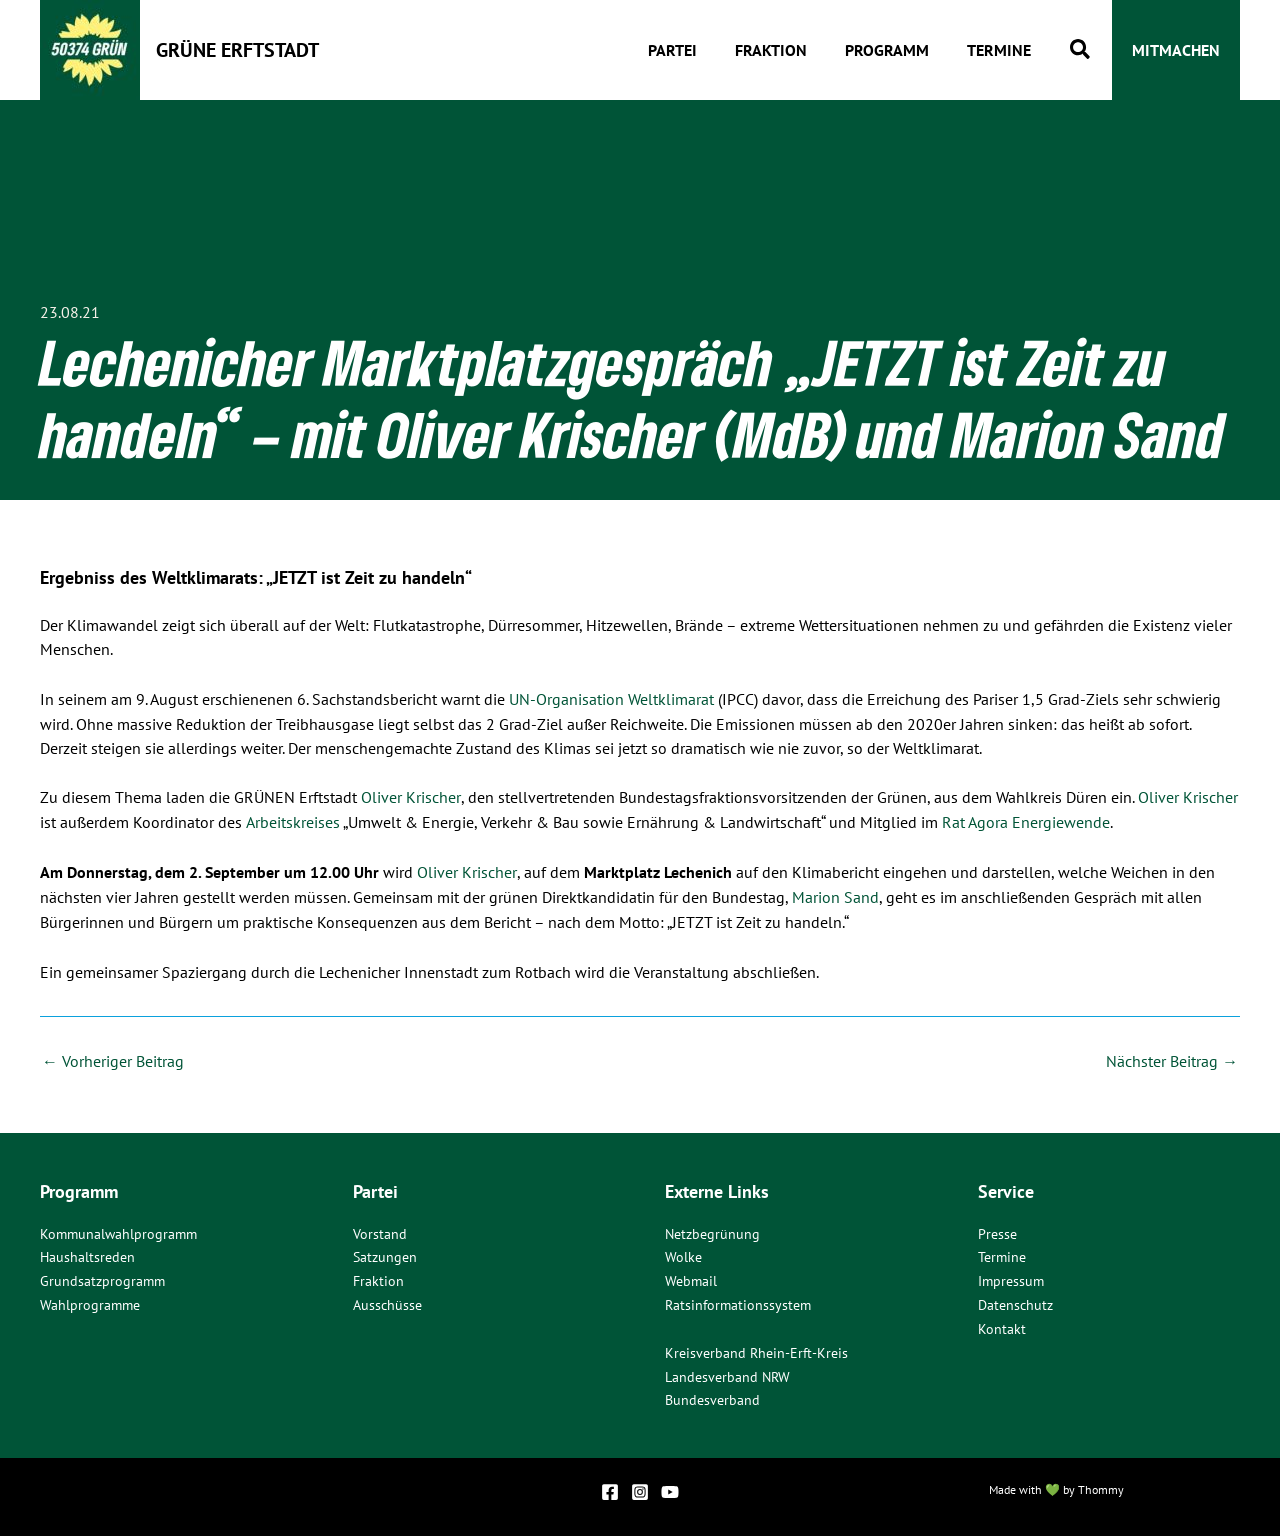 The width and height of the screenshot is (1280, 1536). What do you see at coordinates (378, 1279) in the screenshot?
I see `Fraktion` at bounding box center [378, 1279].